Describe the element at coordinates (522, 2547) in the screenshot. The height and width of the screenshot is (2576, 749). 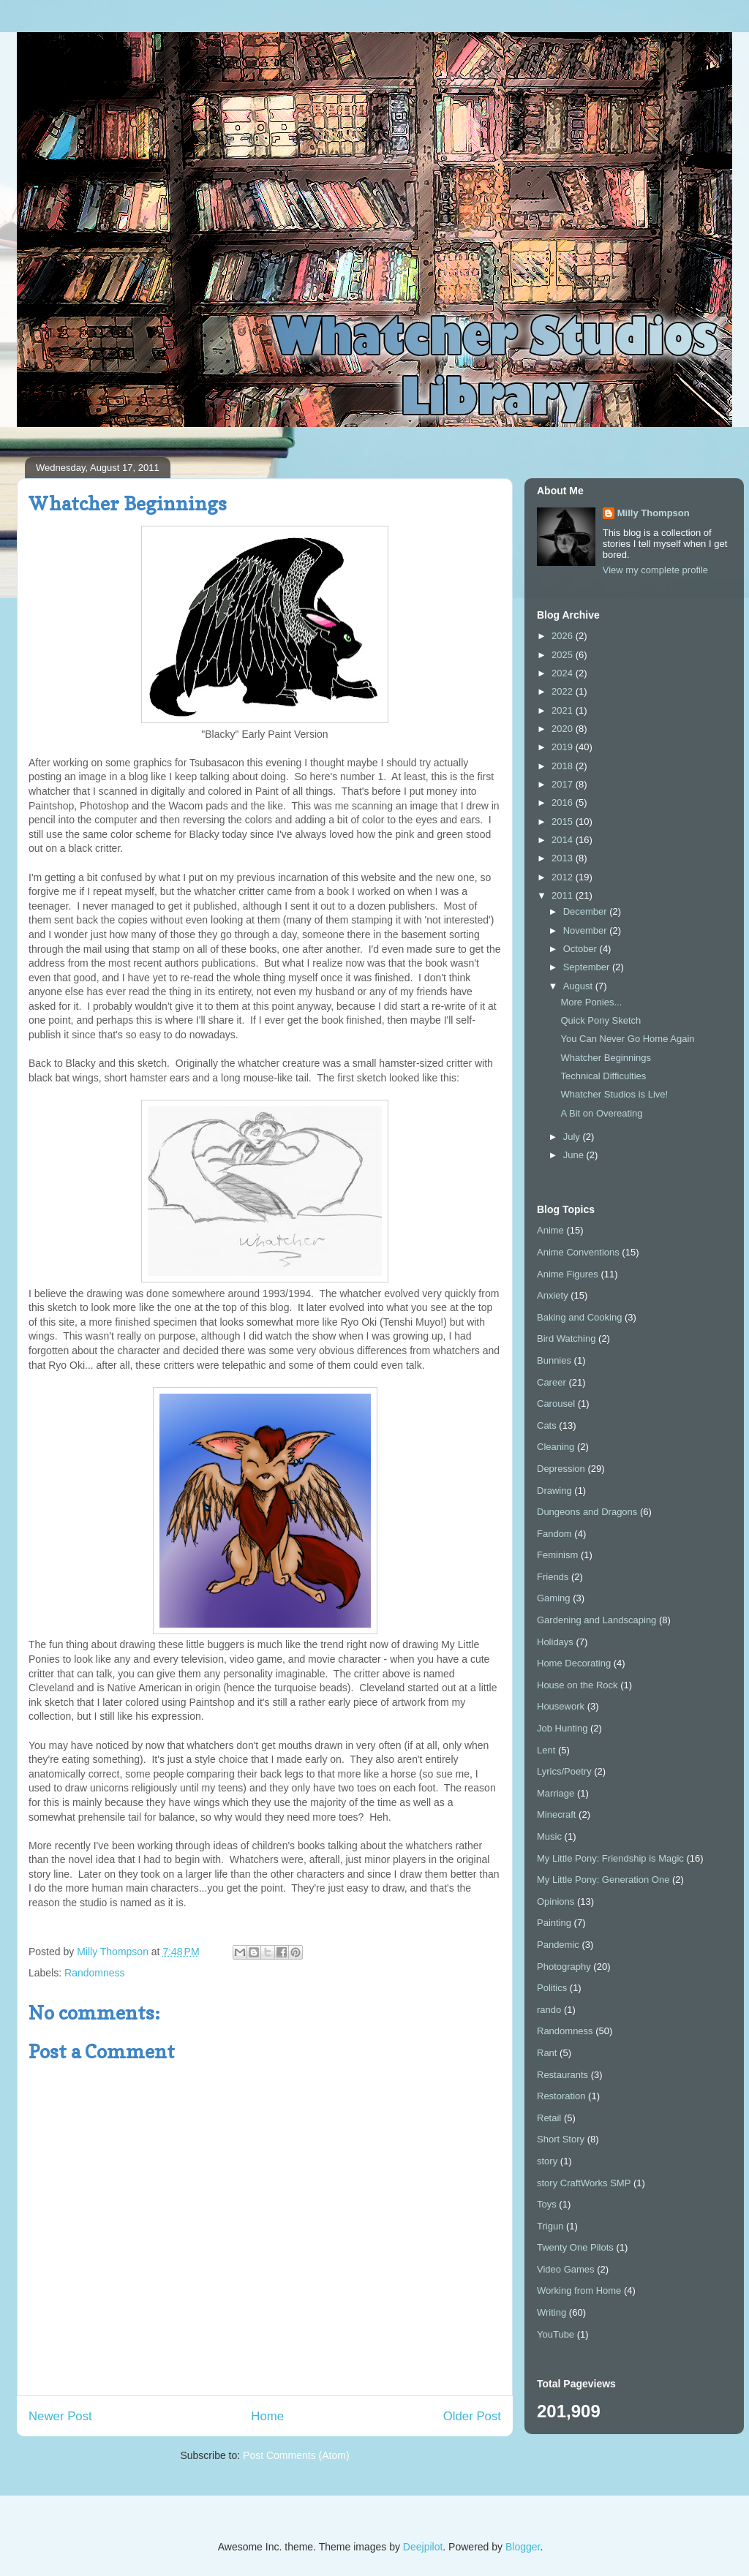
I see `Blogger` at that location.